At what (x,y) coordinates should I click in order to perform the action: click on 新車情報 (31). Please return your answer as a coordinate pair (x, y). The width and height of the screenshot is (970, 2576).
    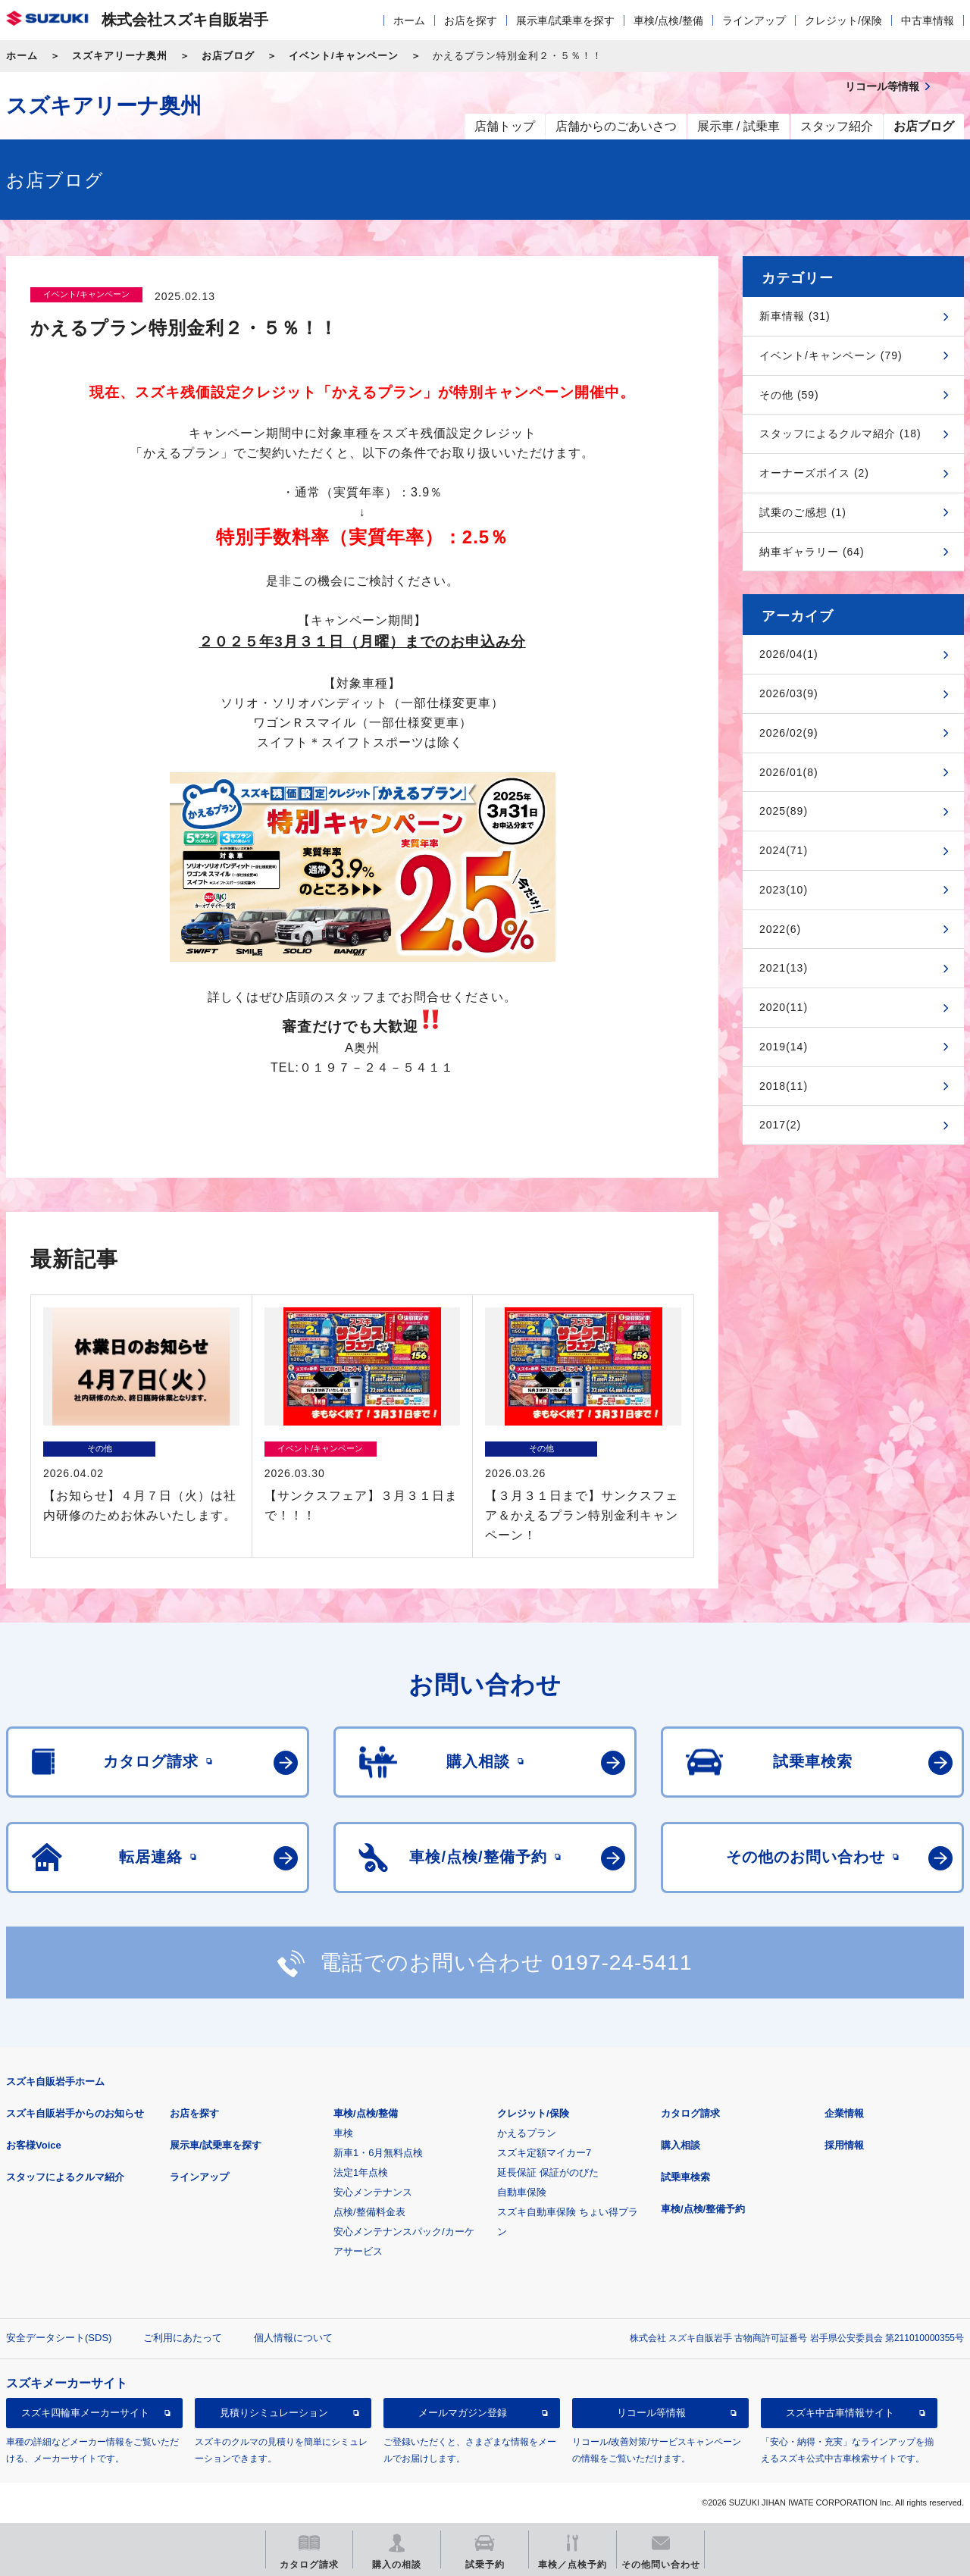
    Looking at the image, I should click on (795, 316).